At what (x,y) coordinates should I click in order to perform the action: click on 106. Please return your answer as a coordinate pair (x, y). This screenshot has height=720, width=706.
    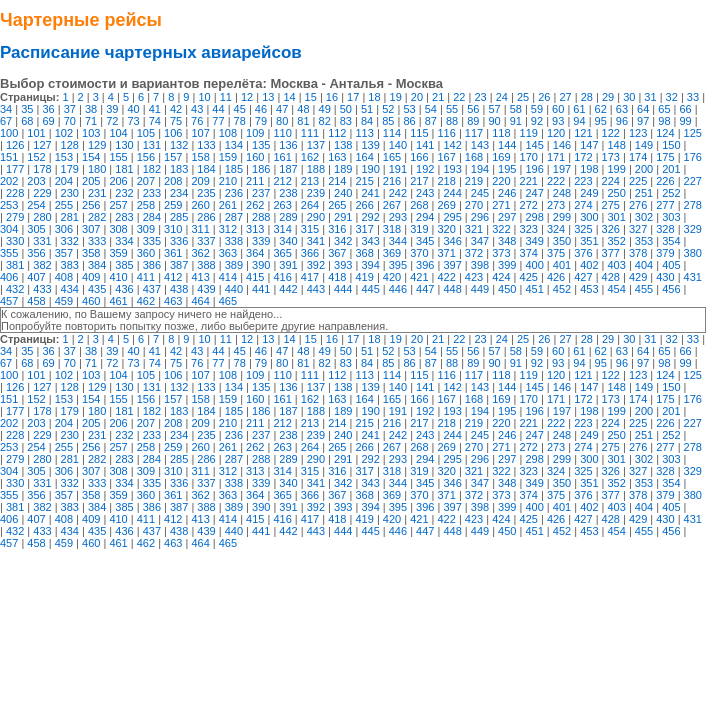
    Looking at the image, I should click on (173, 133).